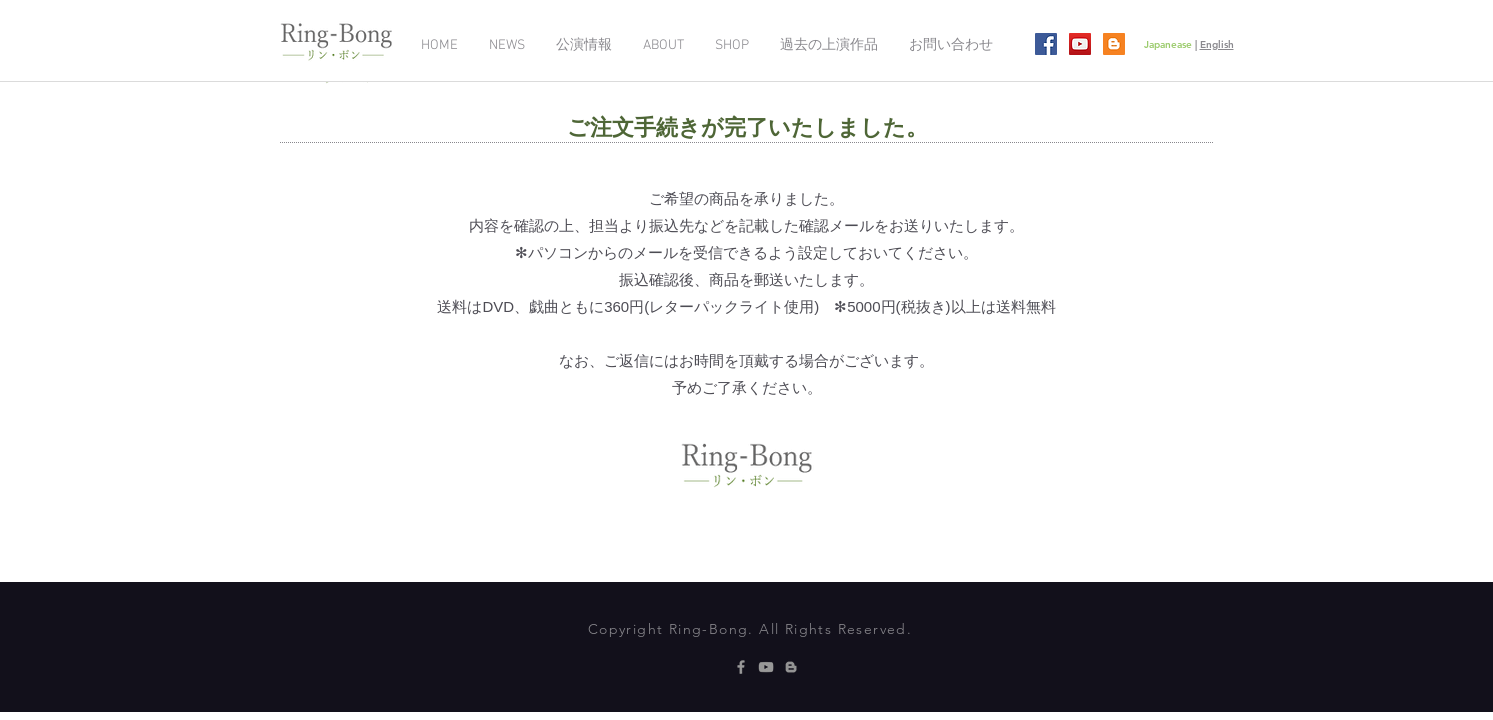  I want to click on [ブロガー社会のアイコン], so click(1114, 44).